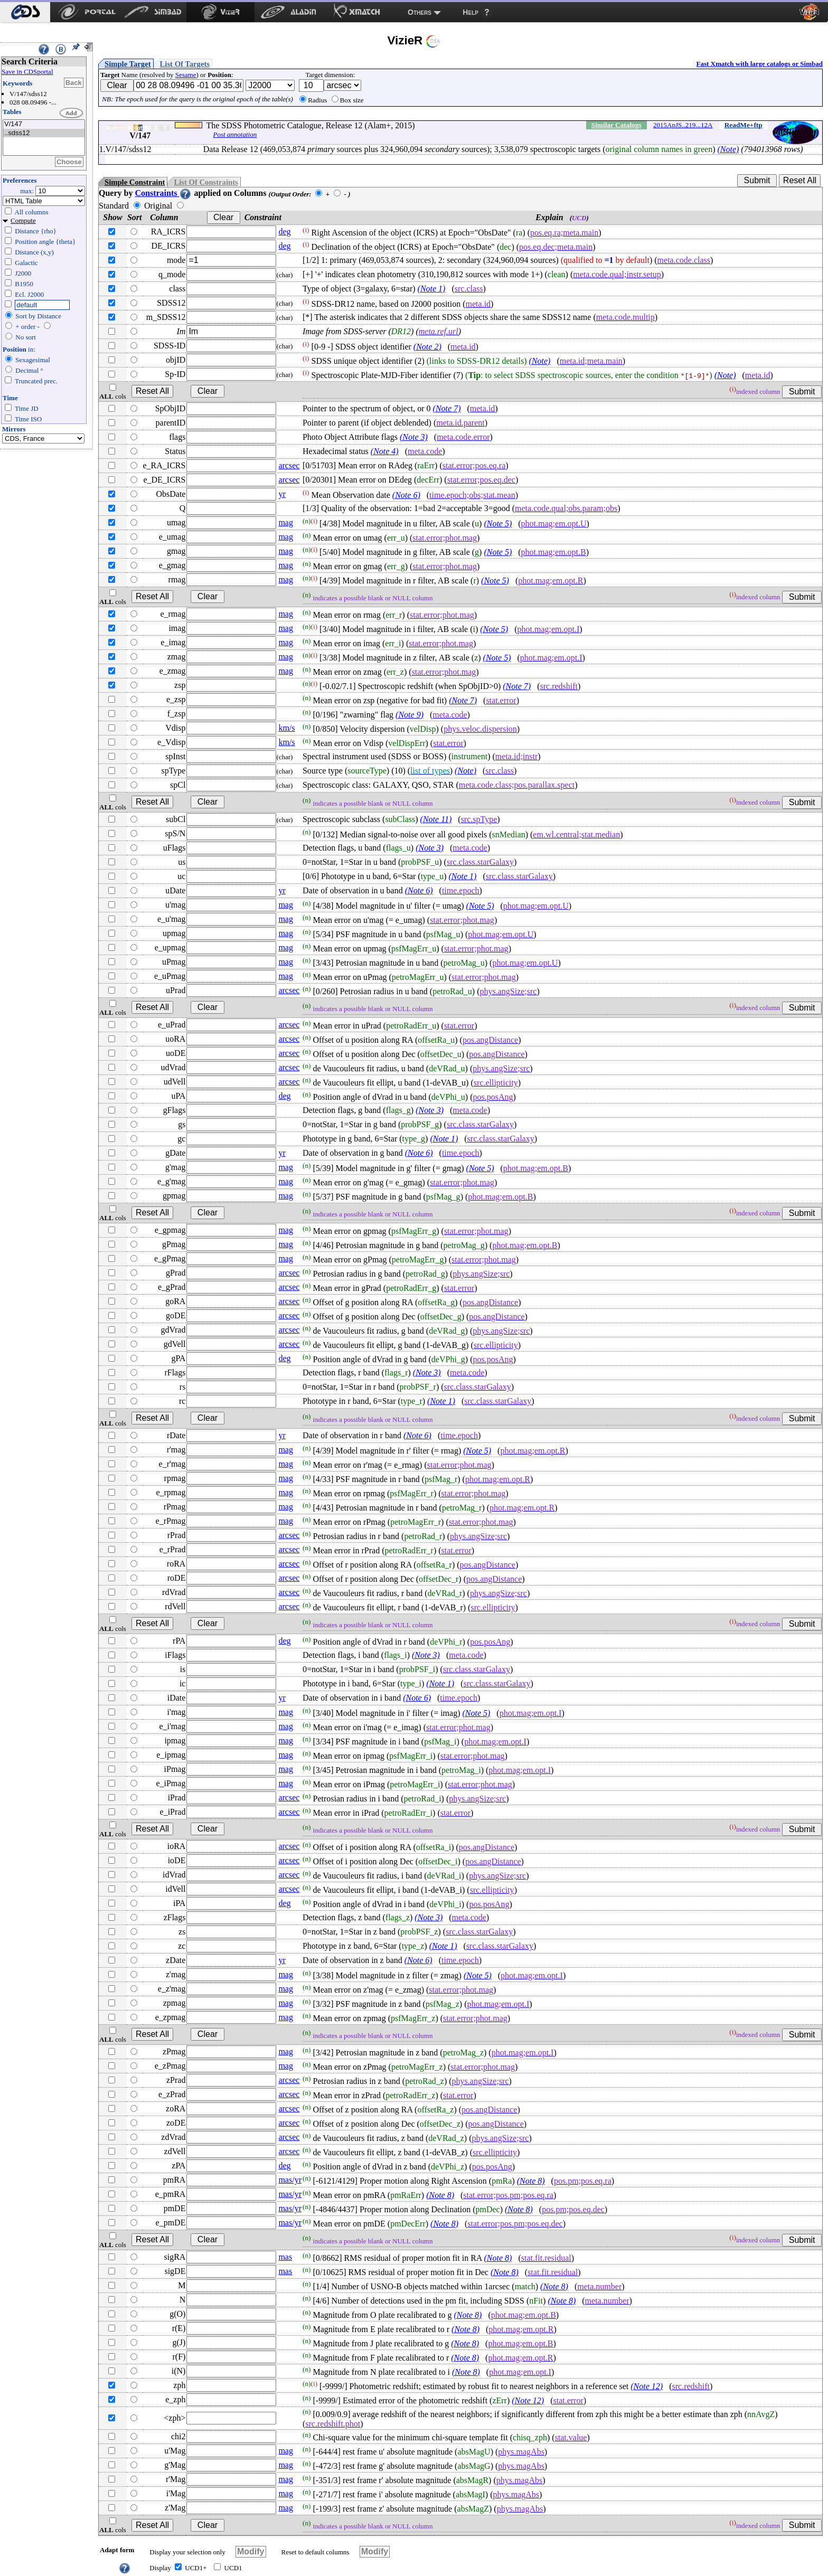 This screenshot has height=2576, width=828. I want to click on (Note), so click(728, 149).